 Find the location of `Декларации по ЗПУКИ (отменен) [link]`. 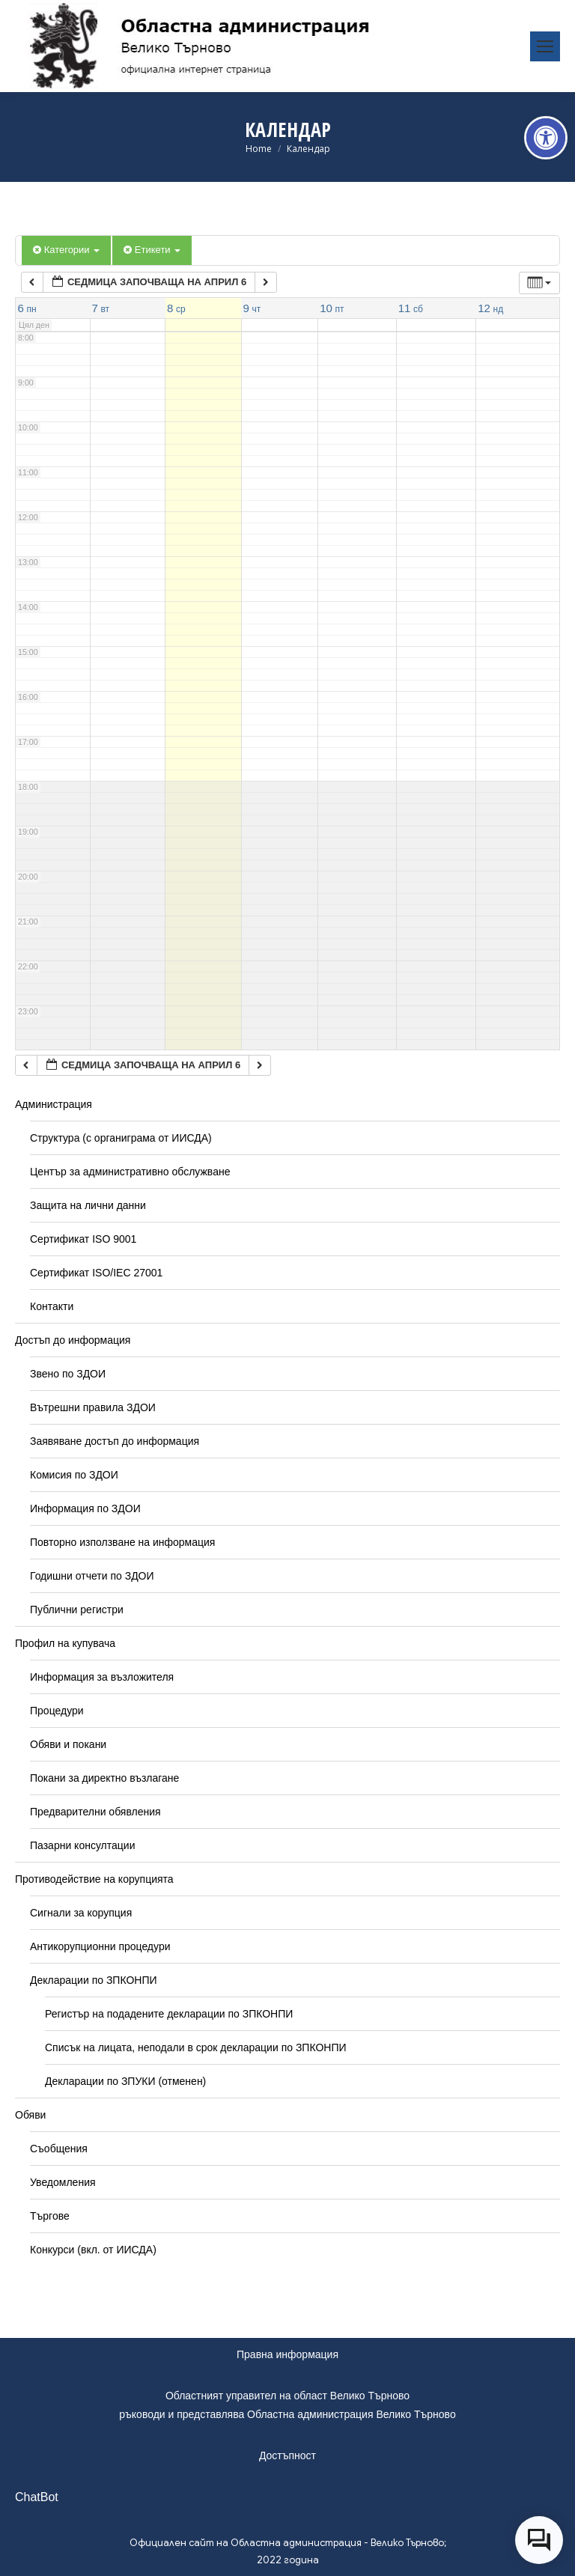

Декларации по ЗПУКИ (отменен) [link] is located at coordinates (125, 2081).